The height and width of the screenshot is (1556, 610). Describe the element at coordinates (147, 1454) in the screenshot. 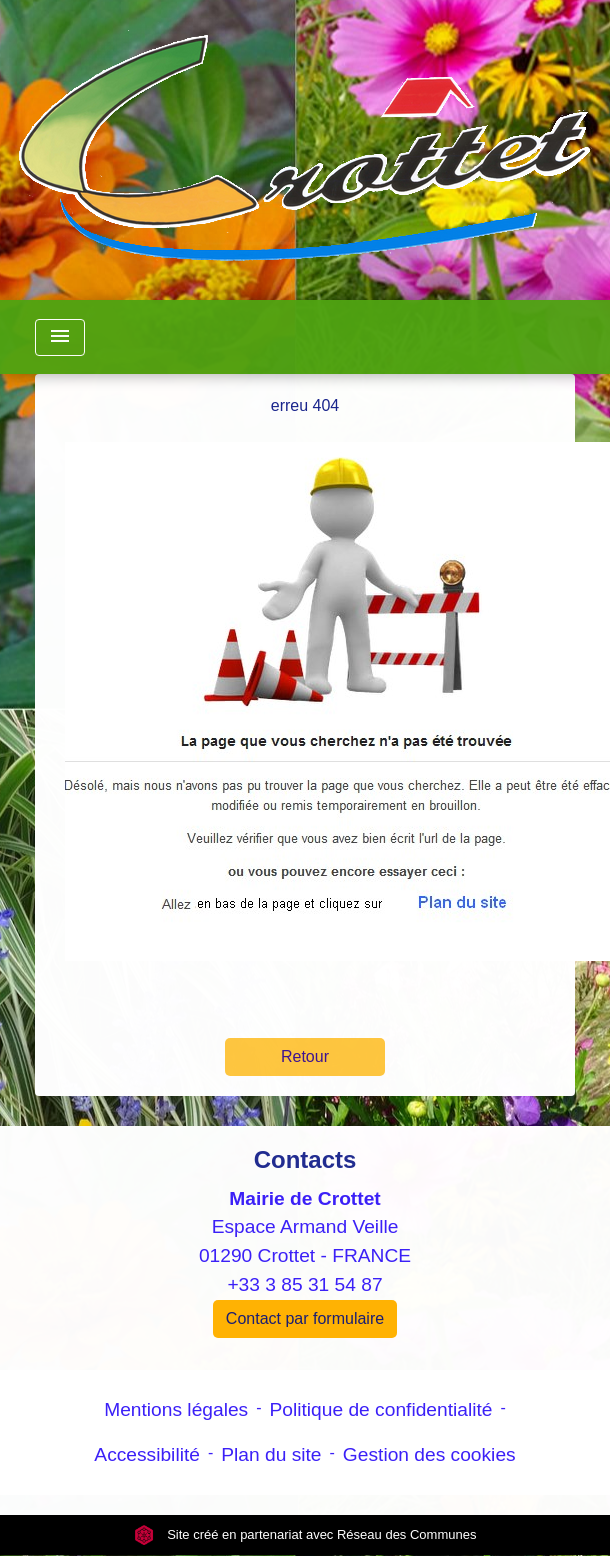

I see `Accessibilité` at that location.